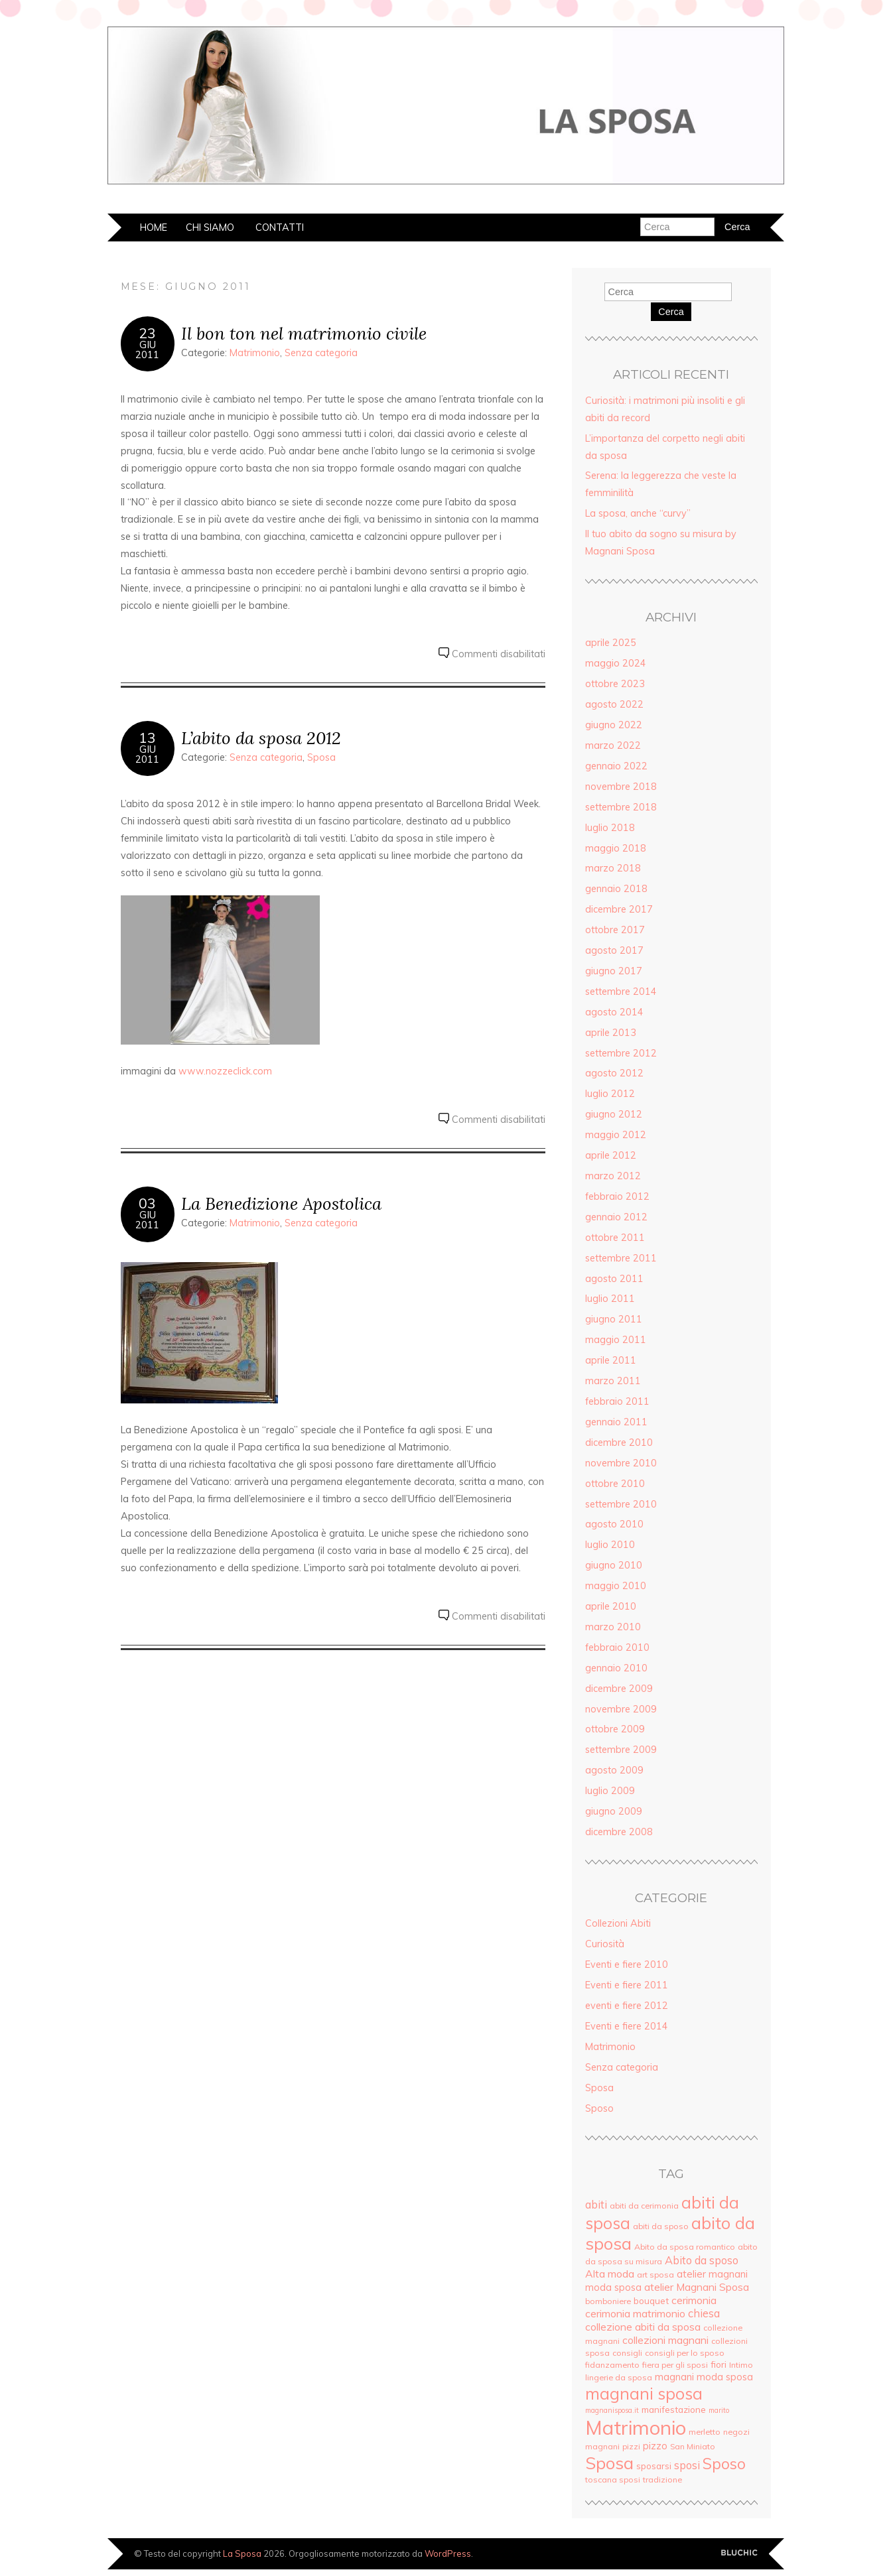  I want to click on 03, so click(147, 1203).